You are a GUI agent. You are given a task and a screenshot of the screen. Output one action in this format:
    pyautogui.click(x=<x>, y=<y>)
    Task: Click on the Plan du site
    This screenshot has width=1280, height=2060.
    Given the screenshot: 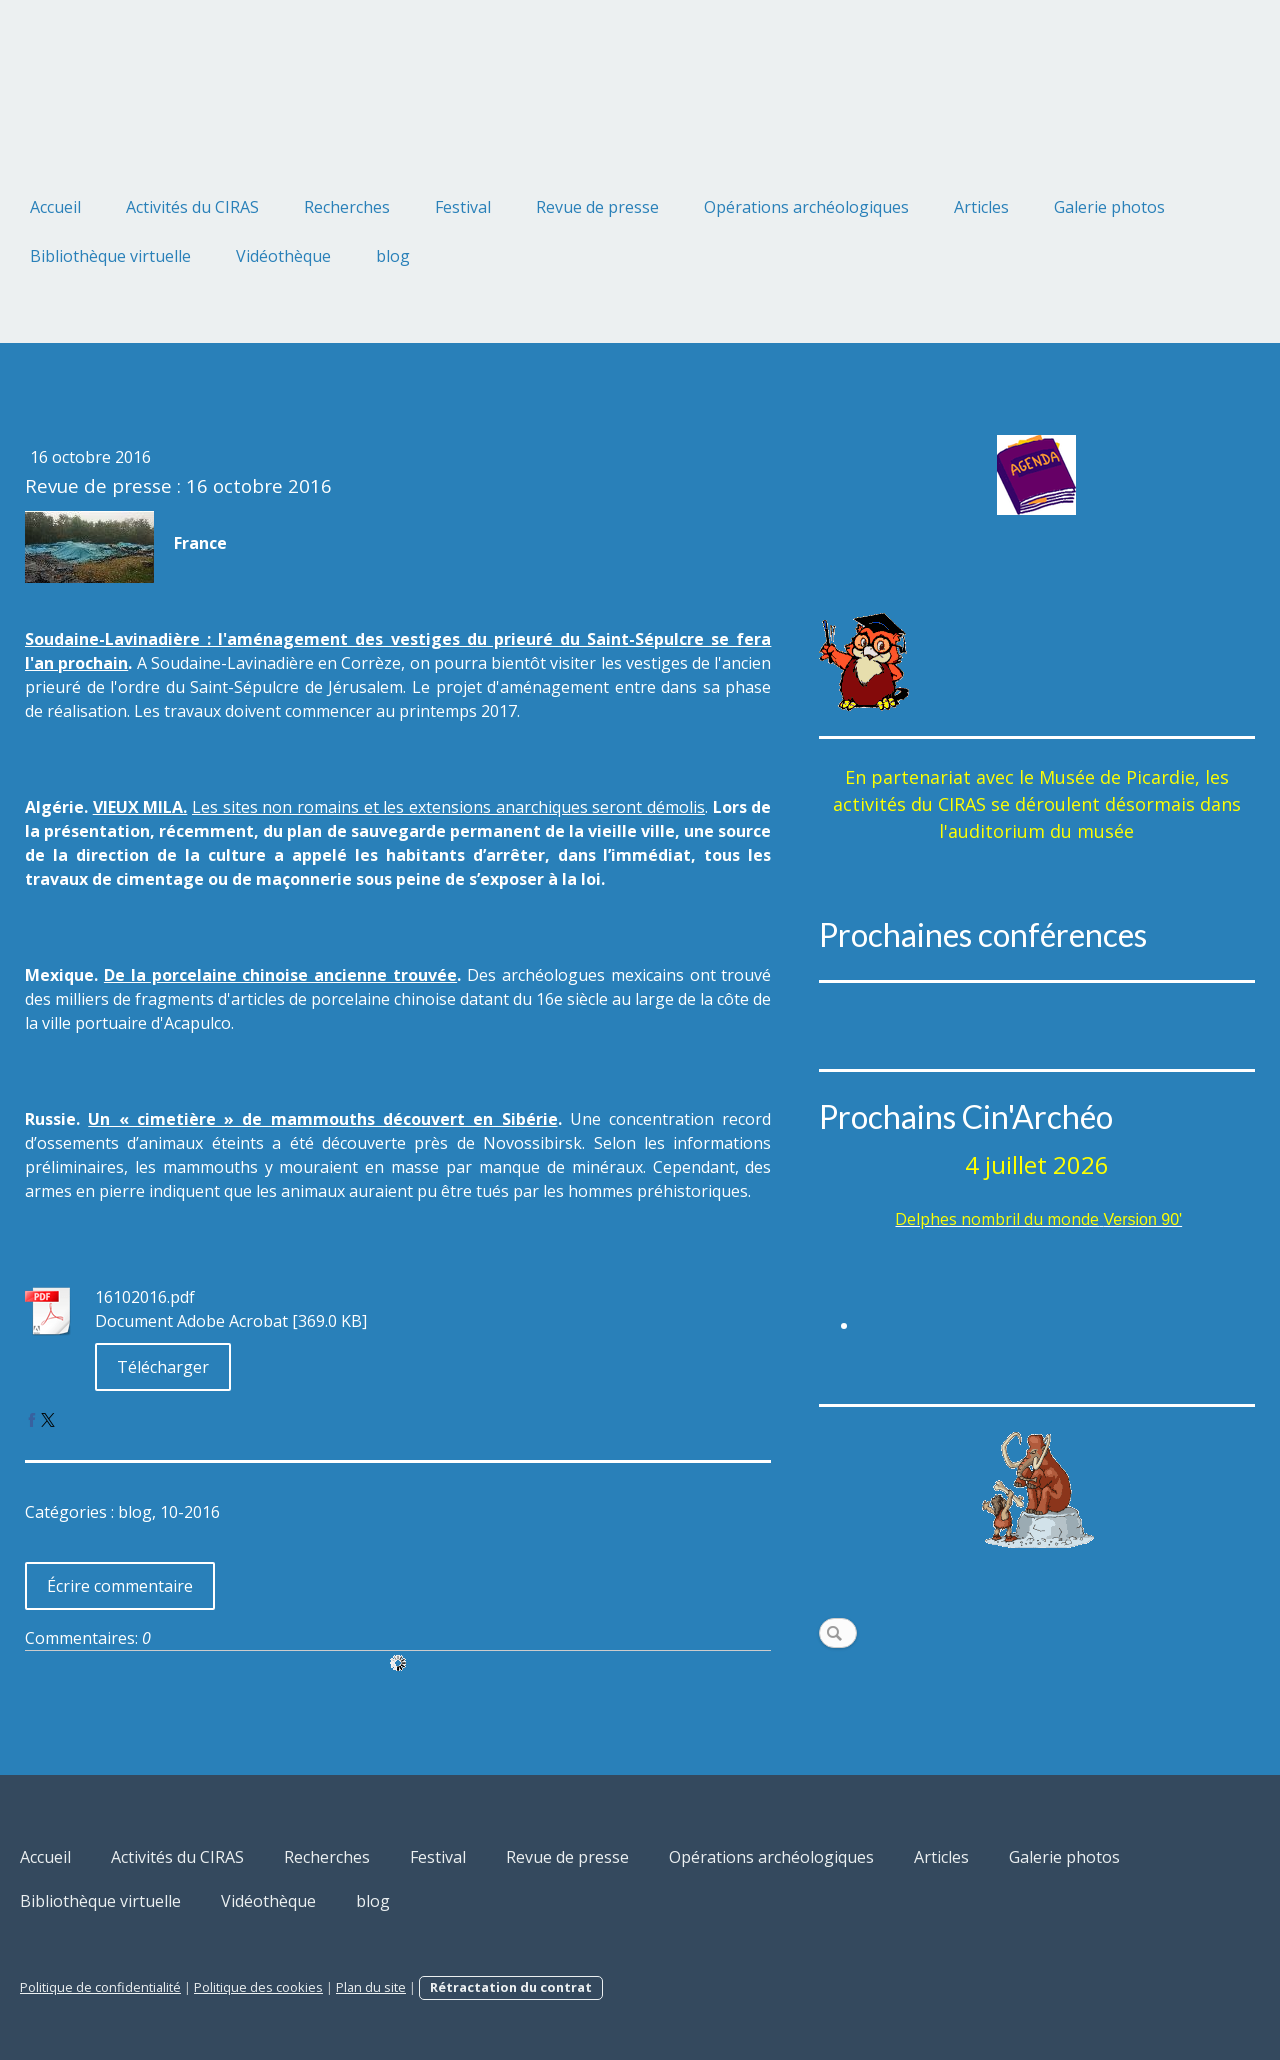 What is the action you would take?
    pyautogui.click(x=371, y=1987)
    